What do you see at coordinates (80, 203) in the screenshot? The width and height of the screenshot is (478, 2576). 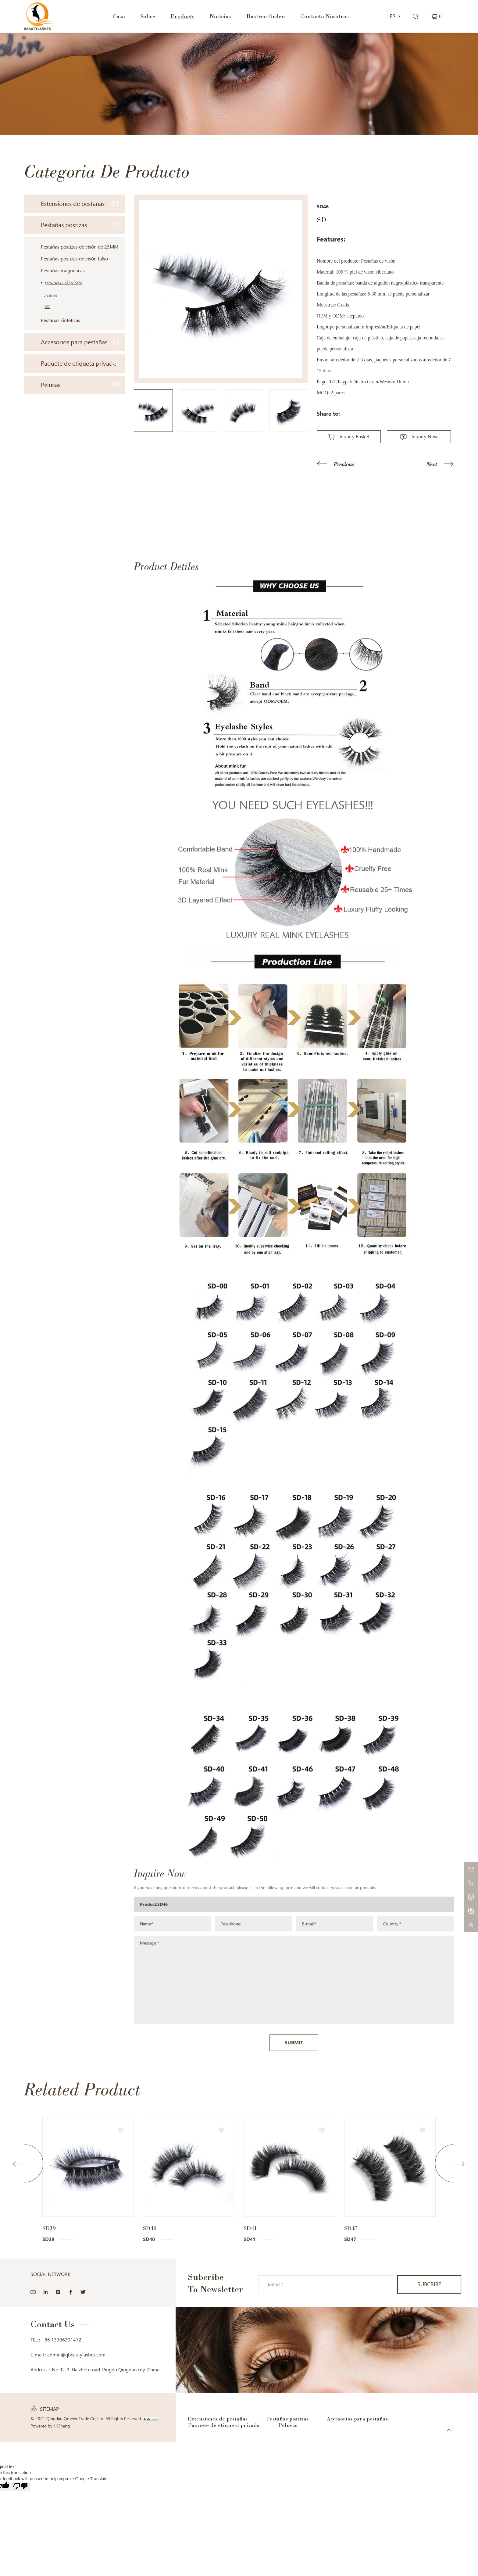 I see `Extensiones de pestañas` at bounding box center [80, 203].